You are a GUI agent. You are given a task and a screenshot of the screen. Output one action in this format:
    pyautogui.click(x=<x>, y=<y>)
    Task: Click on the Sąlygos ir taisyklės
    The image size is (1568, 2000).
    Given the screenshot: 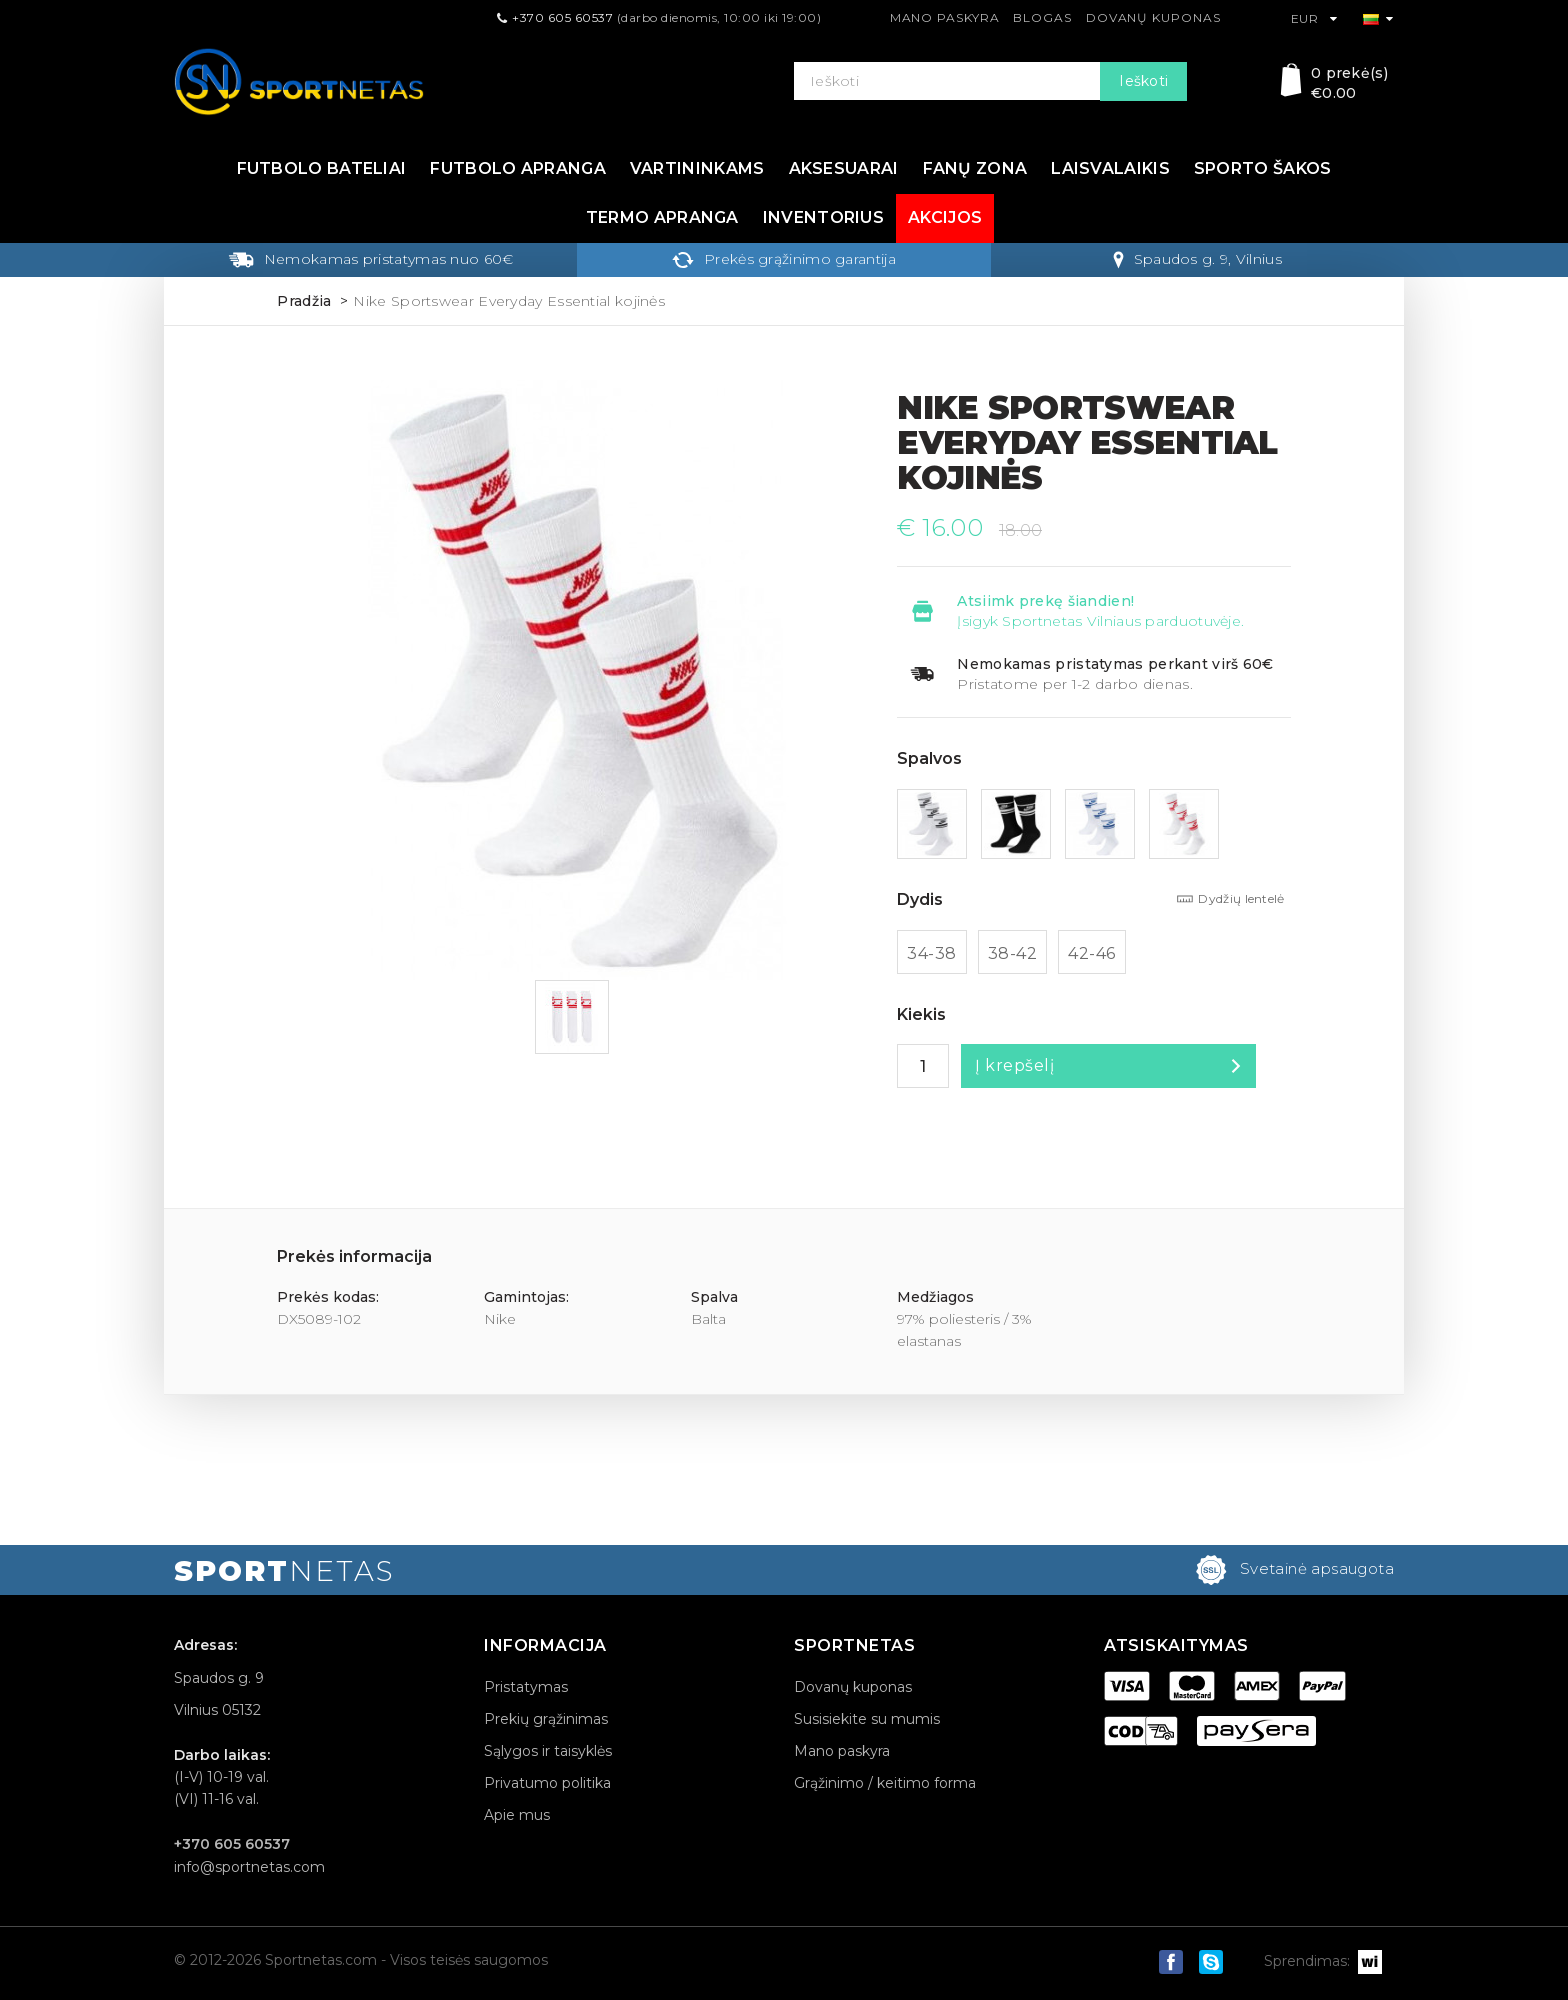 What is the action you would take?
    pyautogui.click(x=548, y=1751)
    